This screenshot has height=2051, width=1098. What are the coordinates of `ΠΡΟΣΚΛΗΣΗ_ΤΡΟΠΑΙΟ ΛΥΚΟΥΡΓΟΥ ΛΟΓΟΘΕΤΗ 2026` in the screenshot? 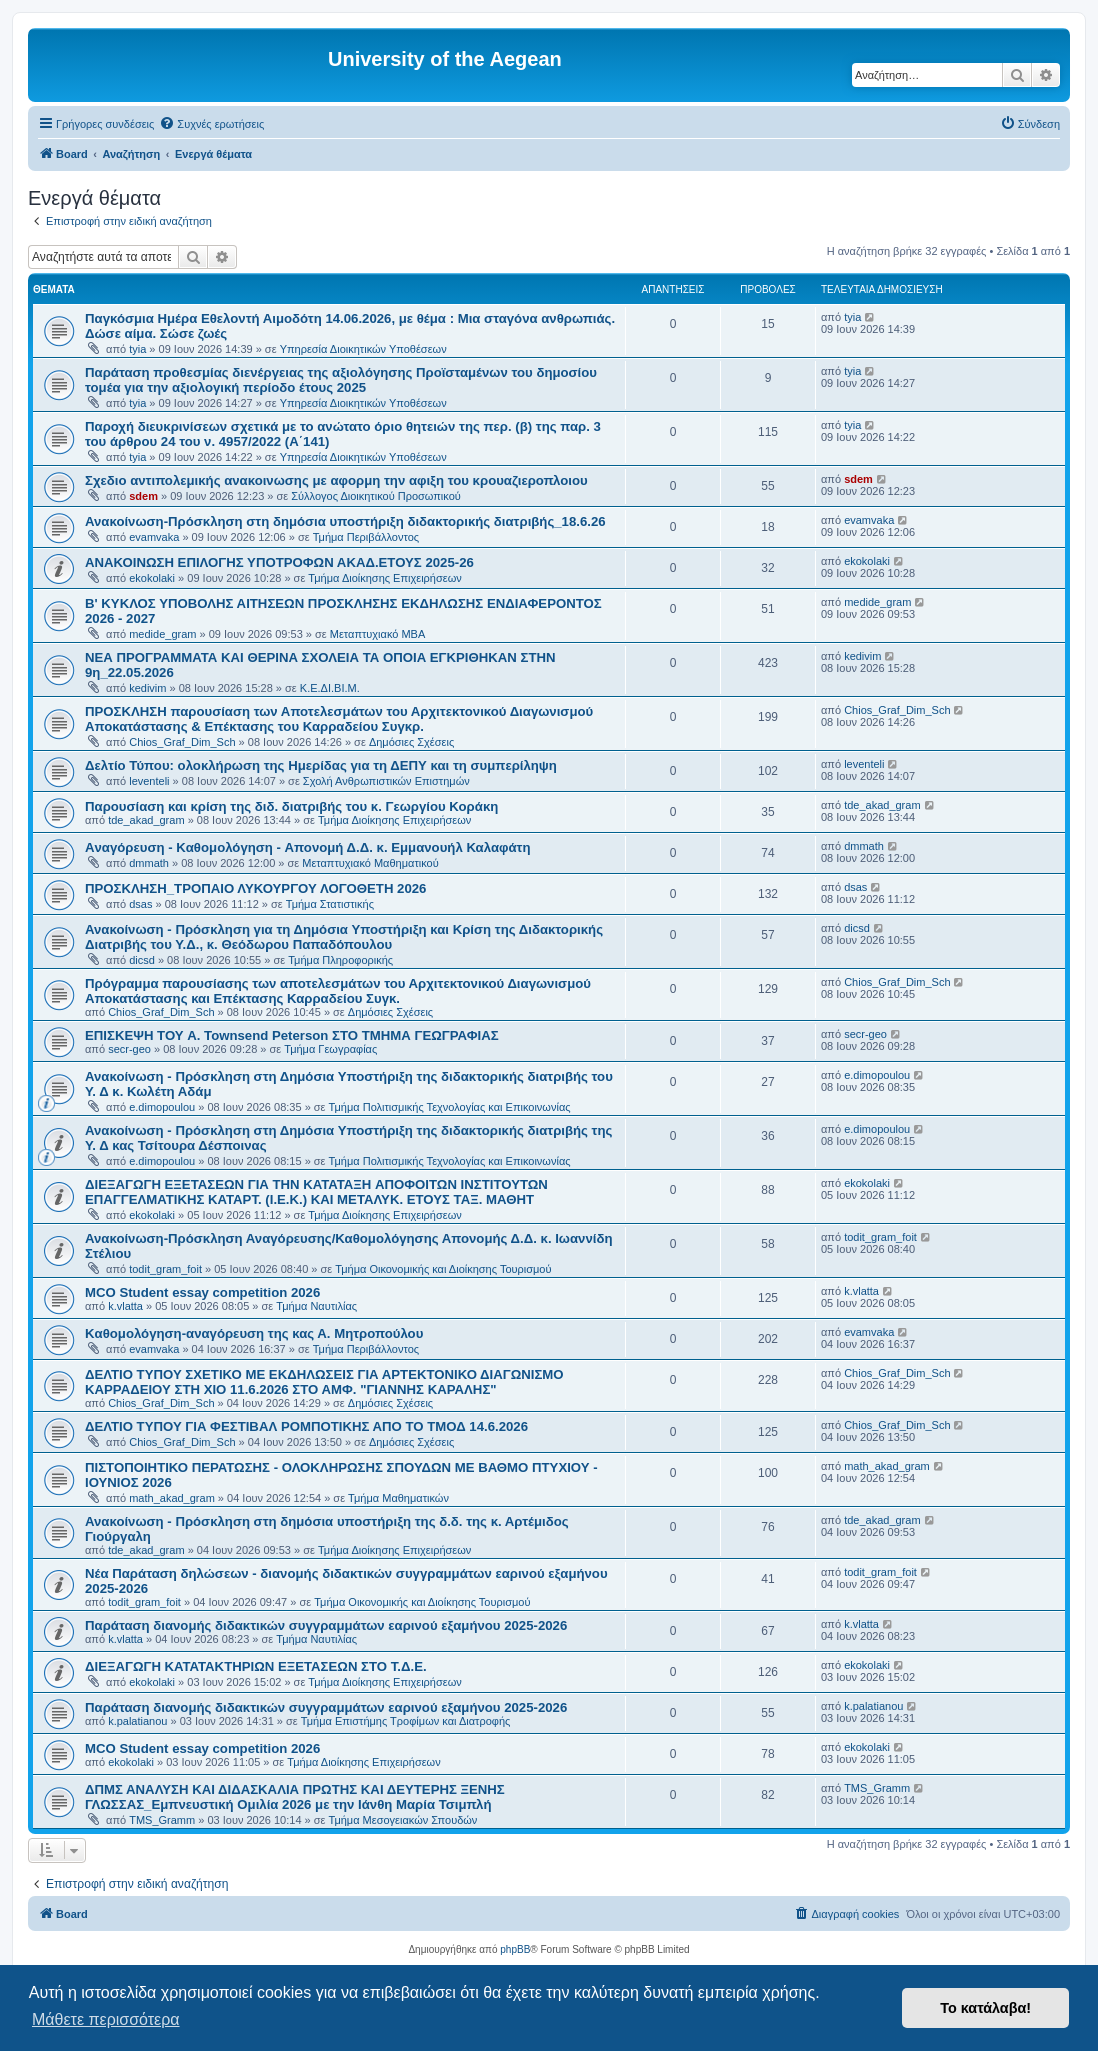 It's located at (255, 888).